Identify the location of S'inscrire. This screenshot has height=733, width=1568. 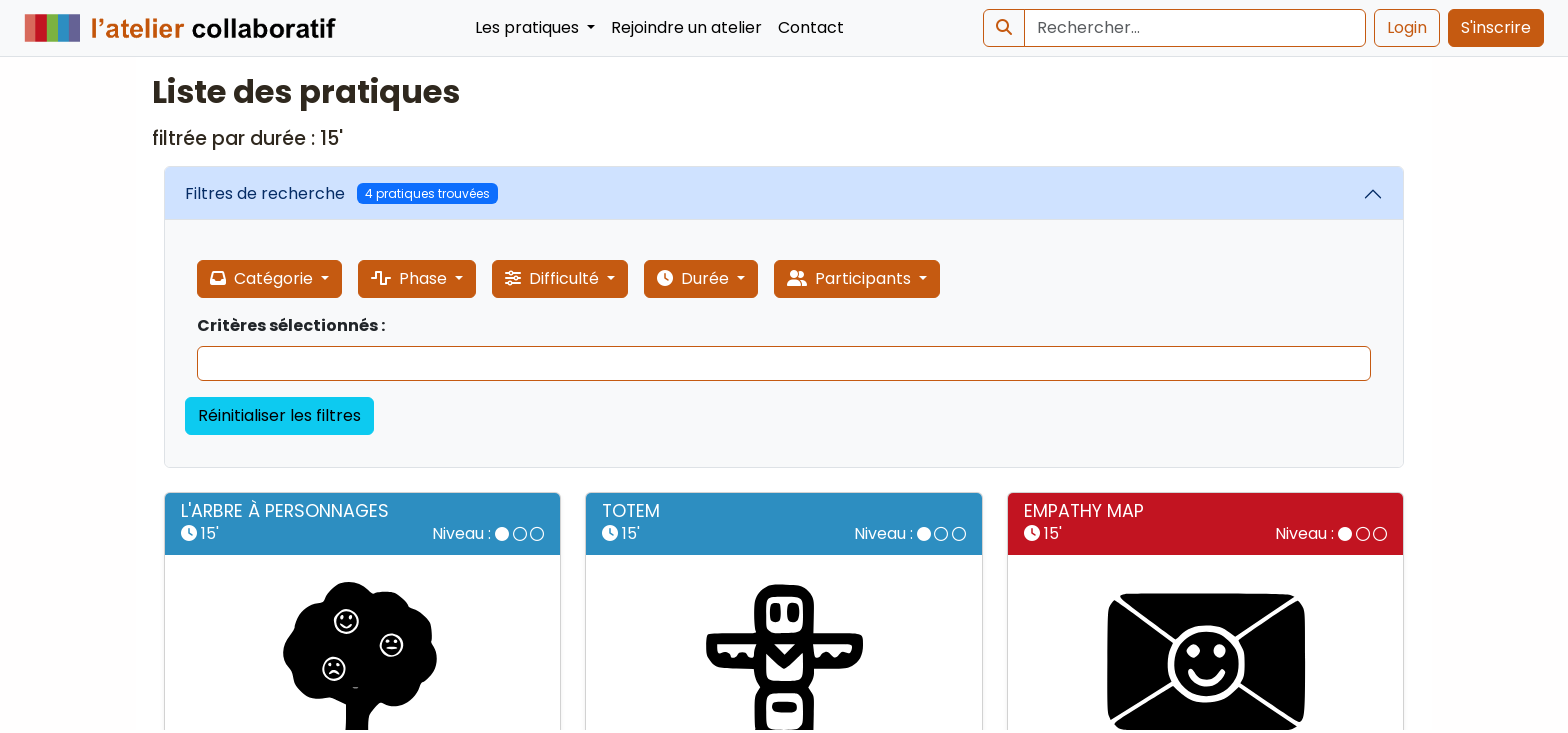
(1496, 27).